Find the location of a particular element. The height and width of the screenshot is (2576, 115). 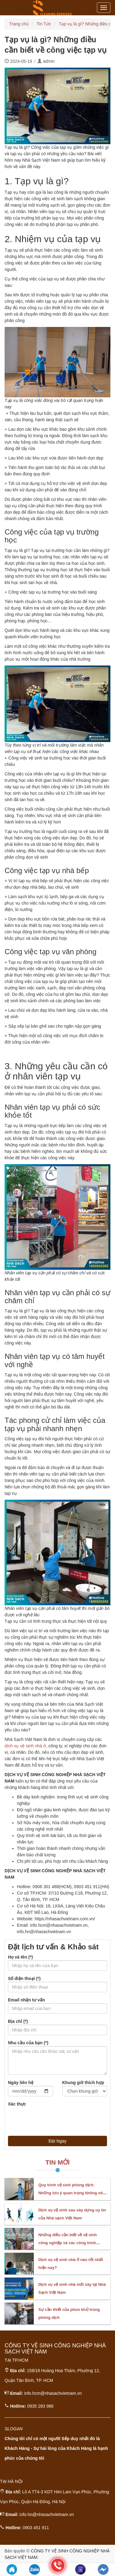

0935 283 986 is located at coordinates (40, 2406).